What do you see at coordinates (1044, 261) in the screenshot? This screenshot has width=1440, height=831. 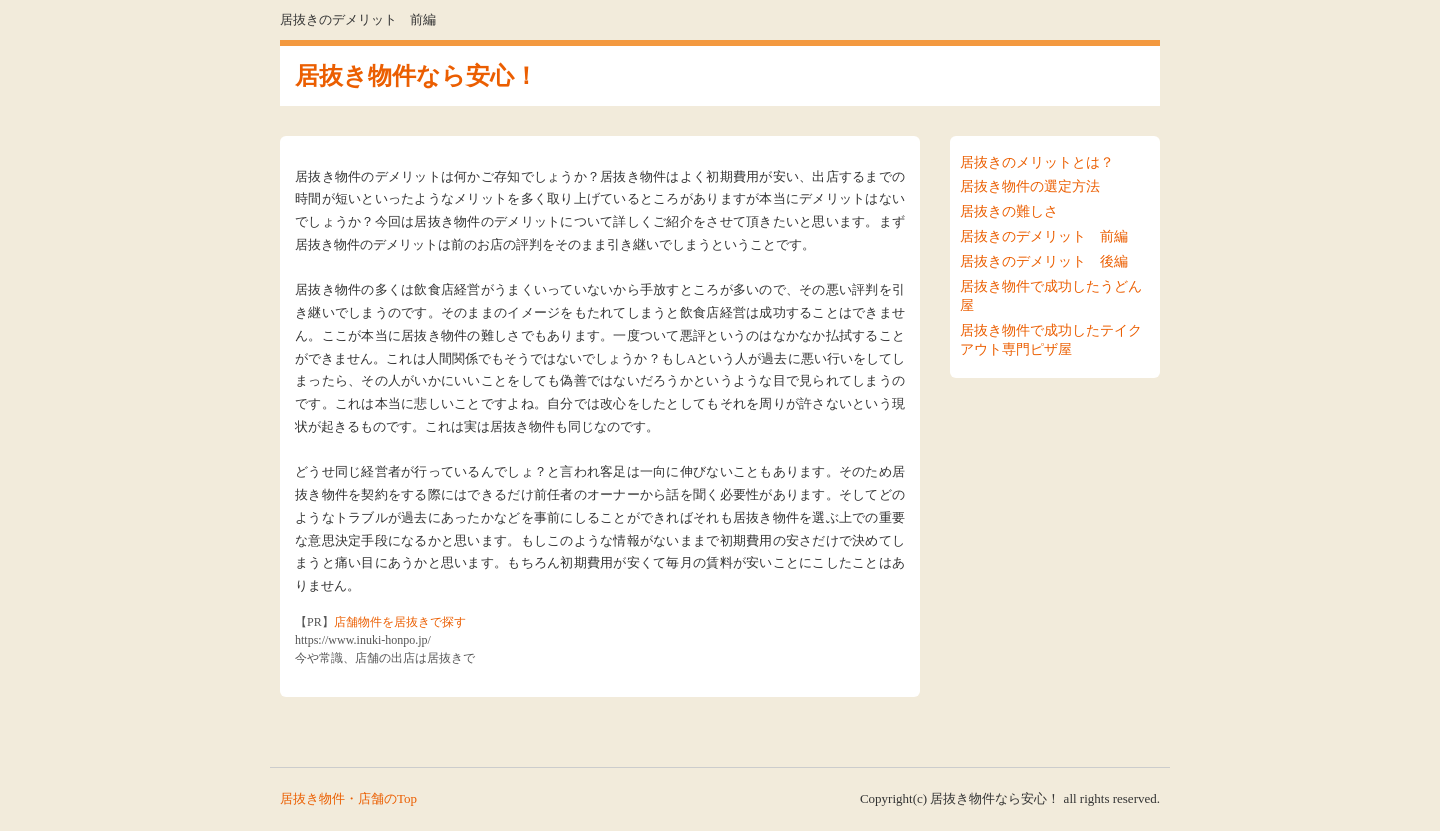 I see `居抜きのデメリット 後編` at bounding box center [1044, 261].